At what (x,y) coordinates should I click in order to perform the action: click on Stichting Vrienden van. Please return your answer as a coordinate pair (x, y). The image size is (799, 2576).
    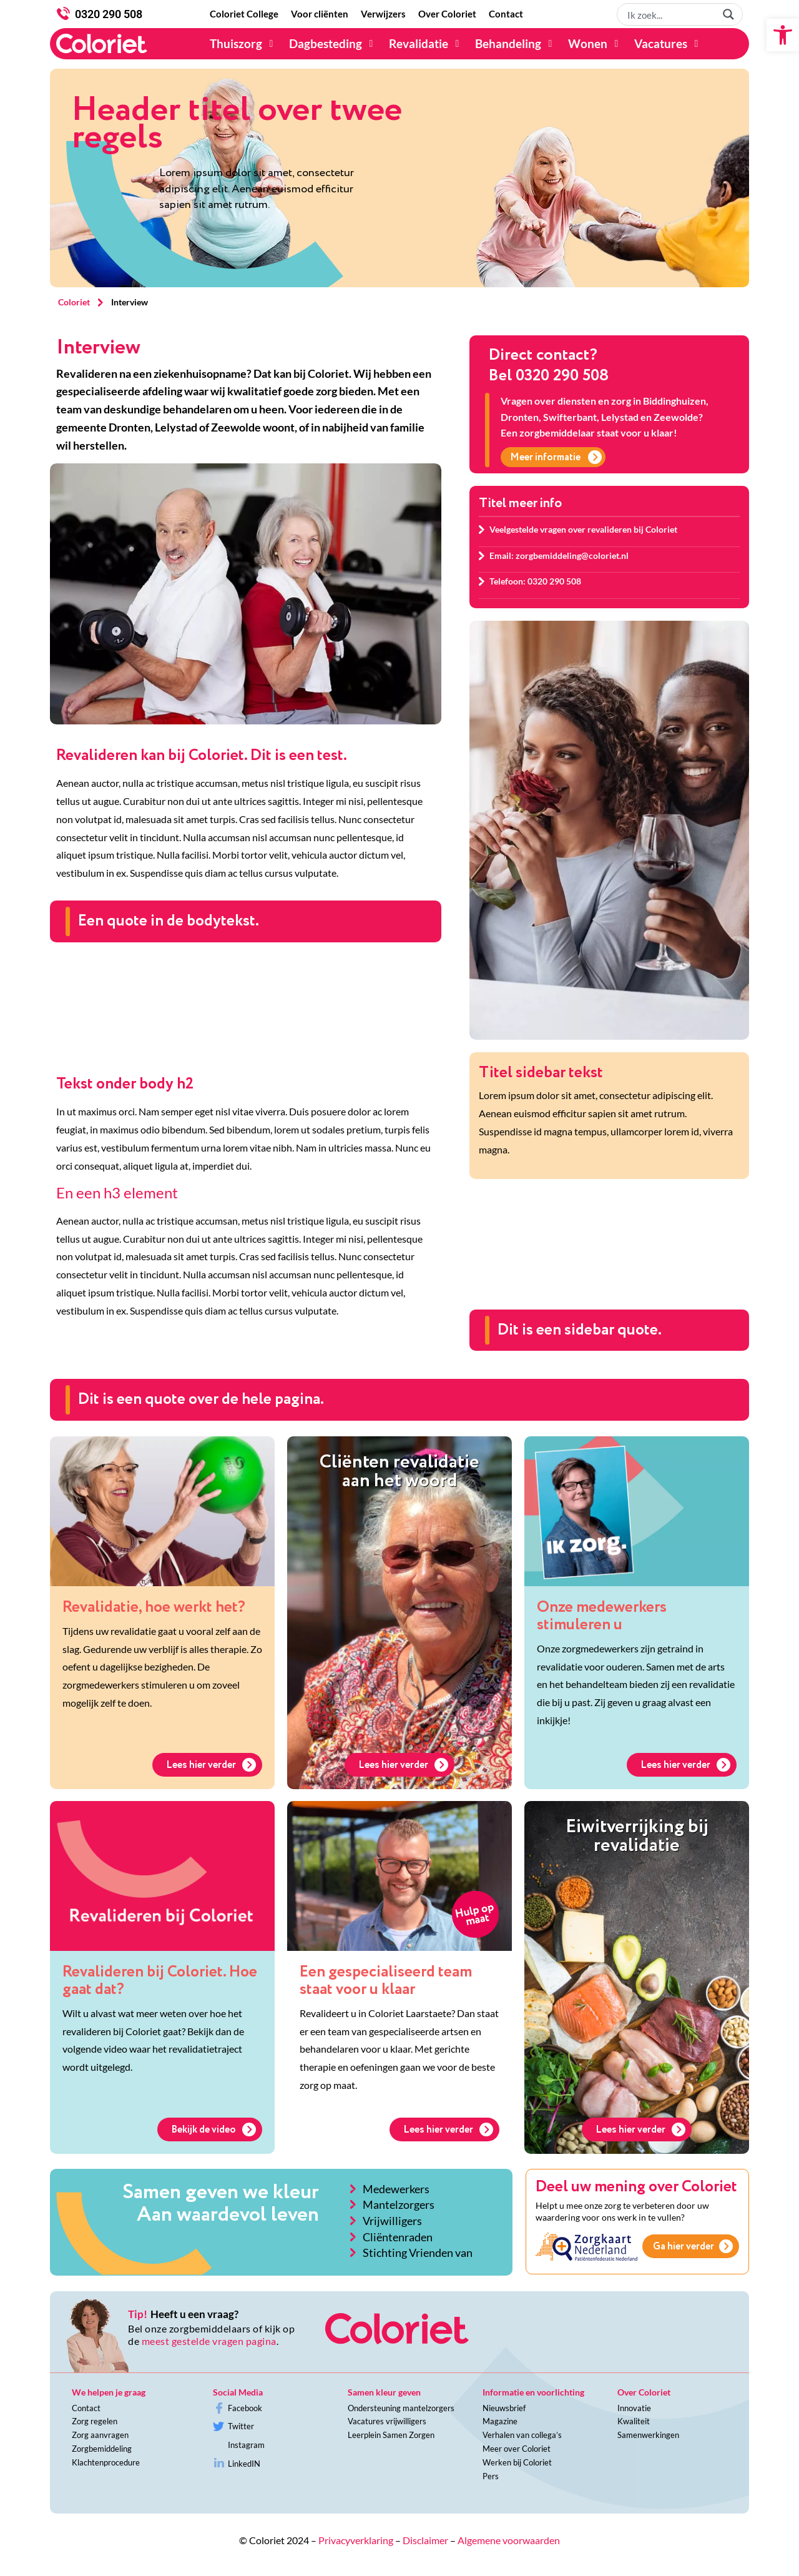
    Looking at the image, I should click on (418, 2252).